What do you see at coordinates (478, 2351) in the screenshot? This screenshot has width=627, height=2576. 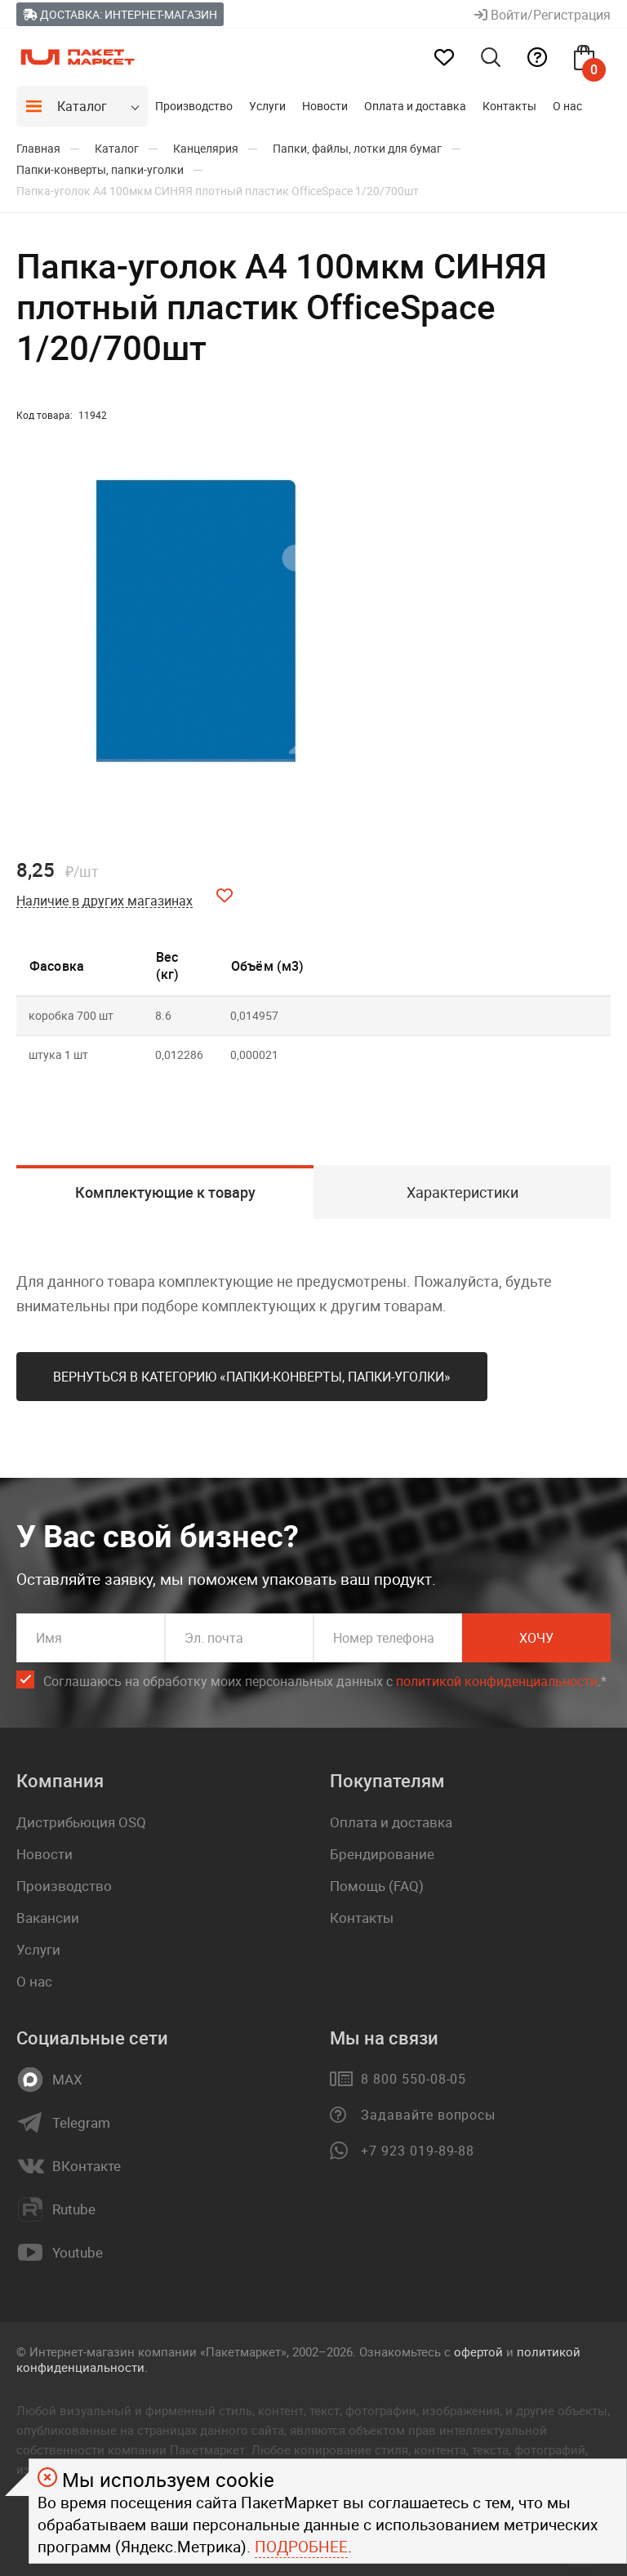 I see `офертой` at bounding box center [478, 2351].